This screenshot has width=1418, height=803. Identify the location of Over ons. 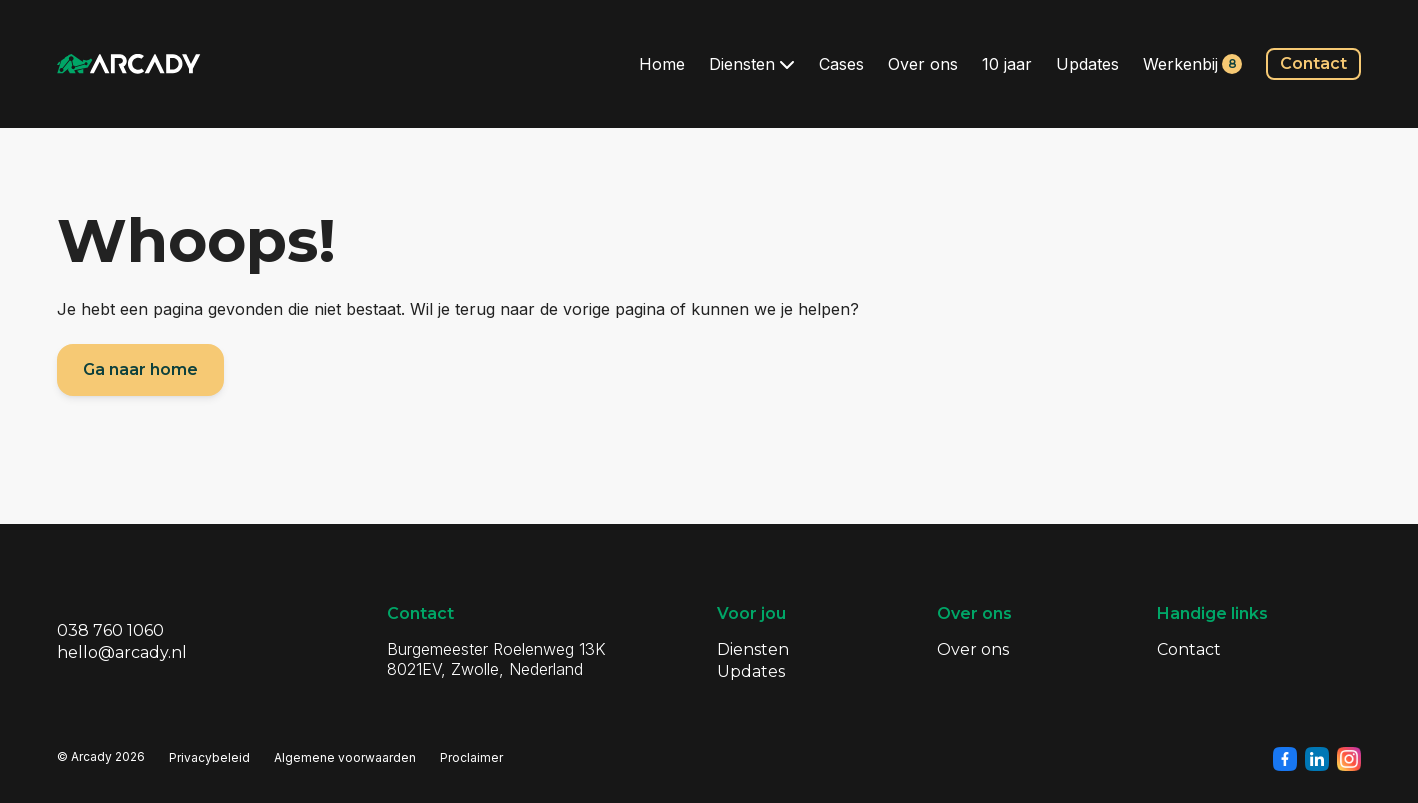
(923, 64).